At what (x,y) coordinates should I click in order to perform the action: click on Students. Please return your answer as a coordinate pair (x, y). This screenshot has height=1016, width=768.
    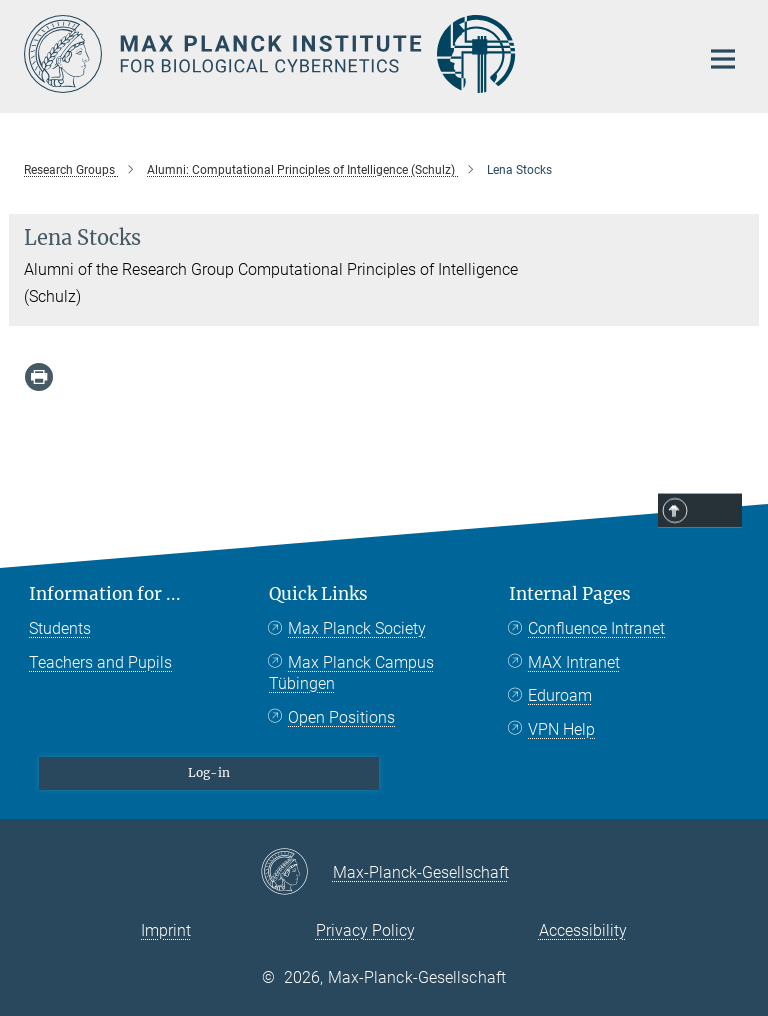
    Looking at the image, I should click on (60, 628).